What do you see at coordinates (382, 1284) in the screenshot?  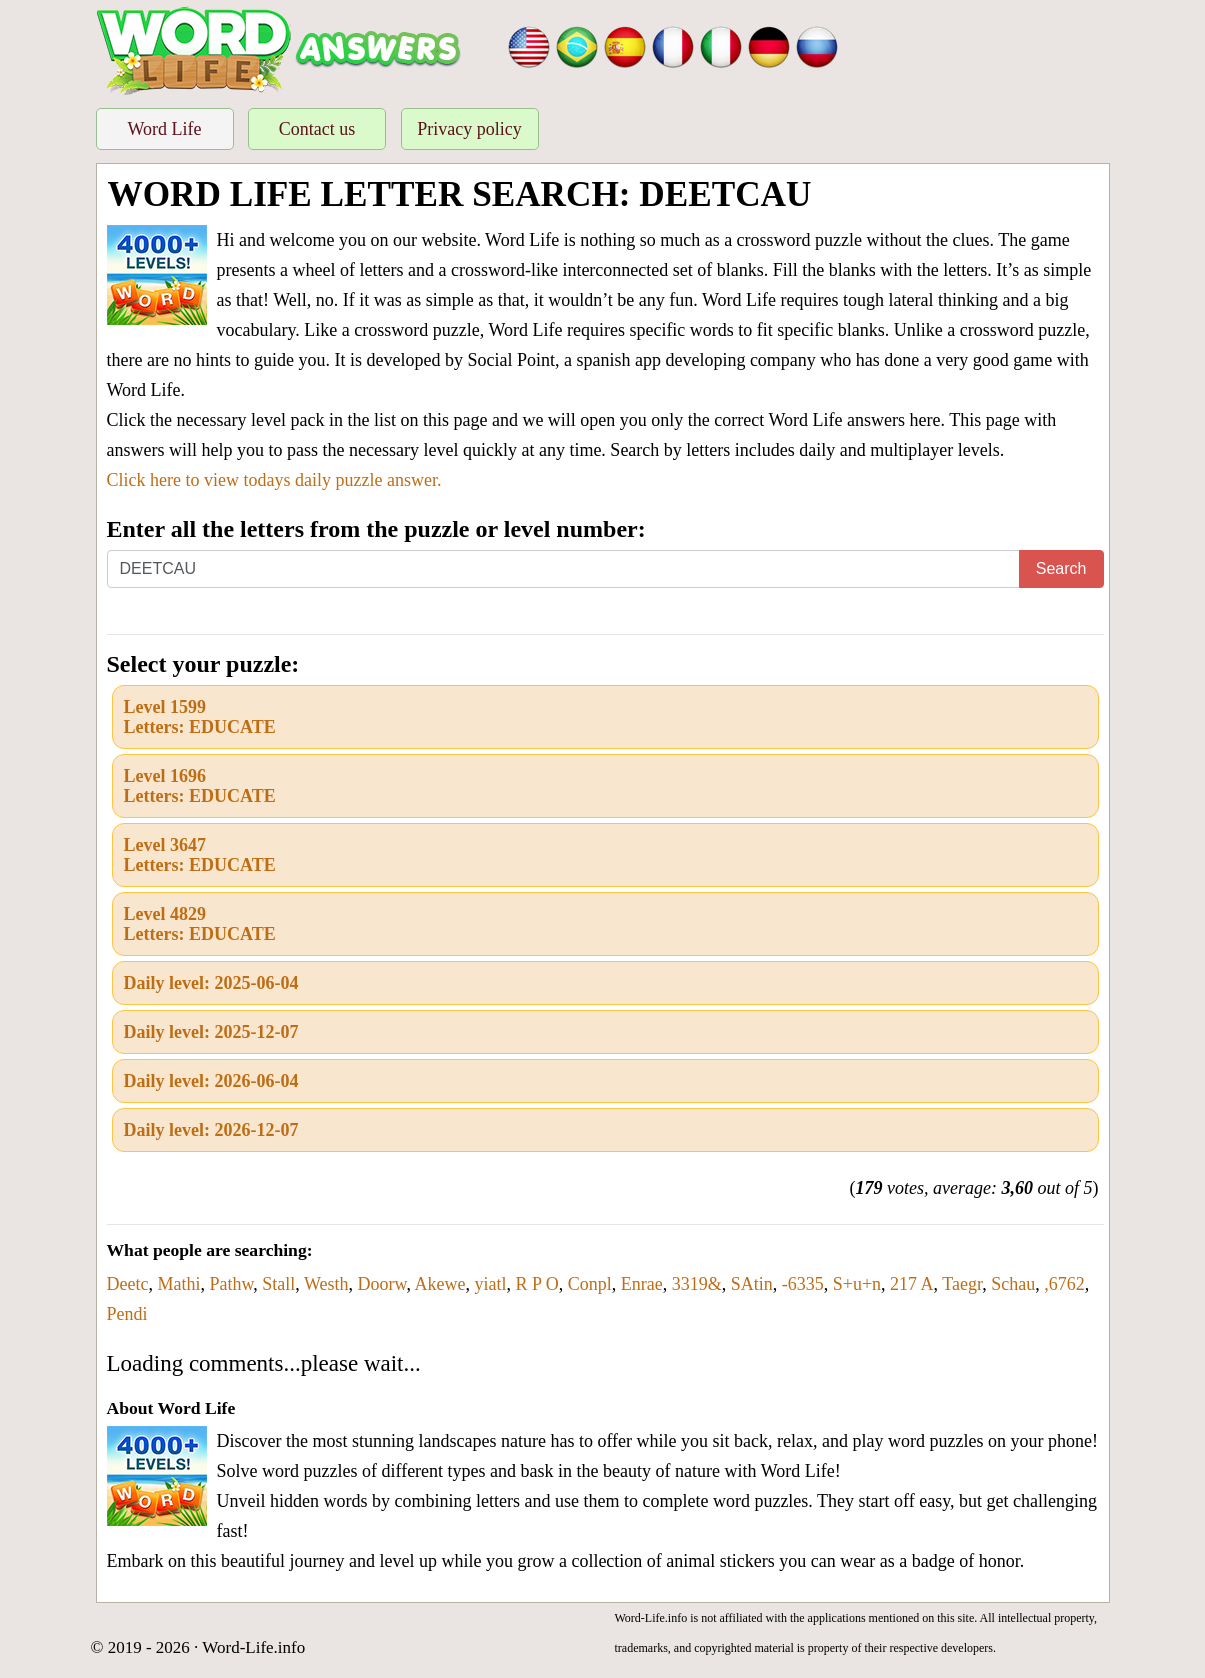 I see `Doorw` at bounding box center [382, 1284].